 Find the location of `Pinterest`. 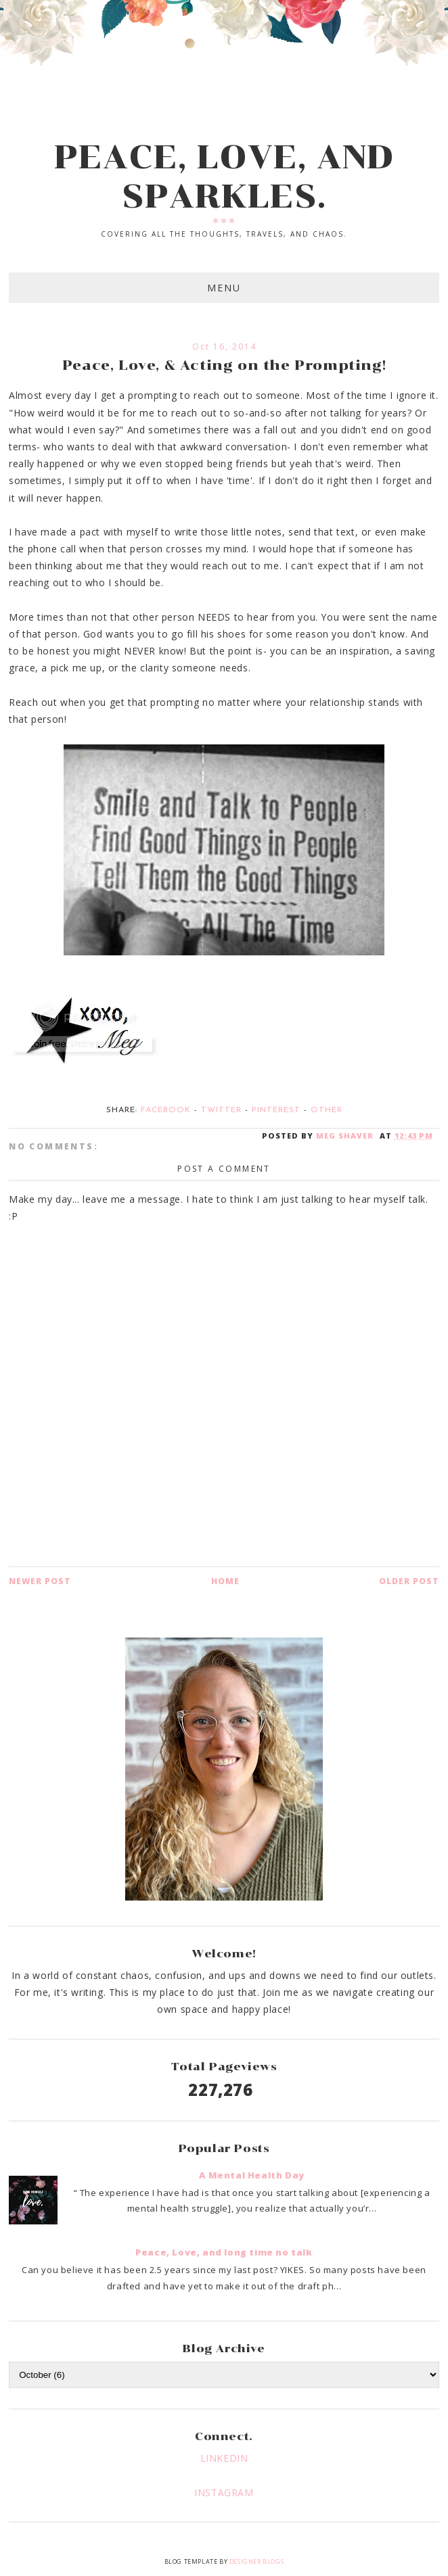

Pinterest is located at coordinates (276, 1110).